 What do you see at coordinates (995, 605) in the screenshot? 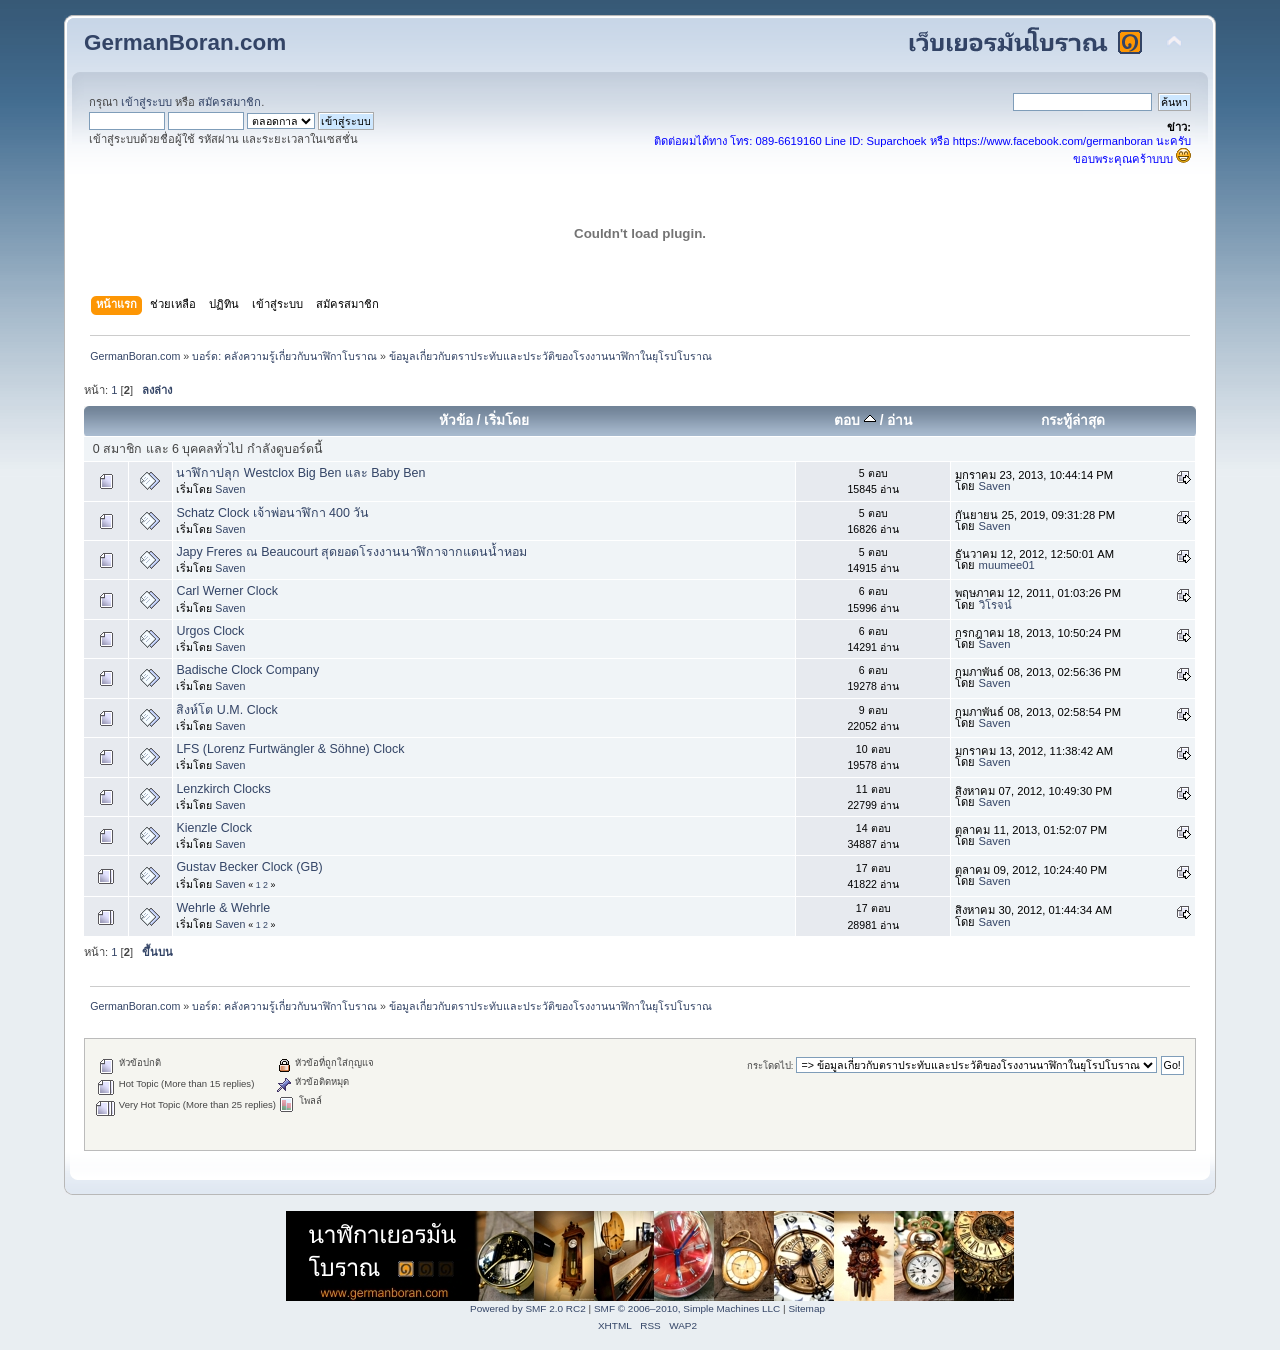
I see `วิโรจน์` at bounding box center [995, 605].